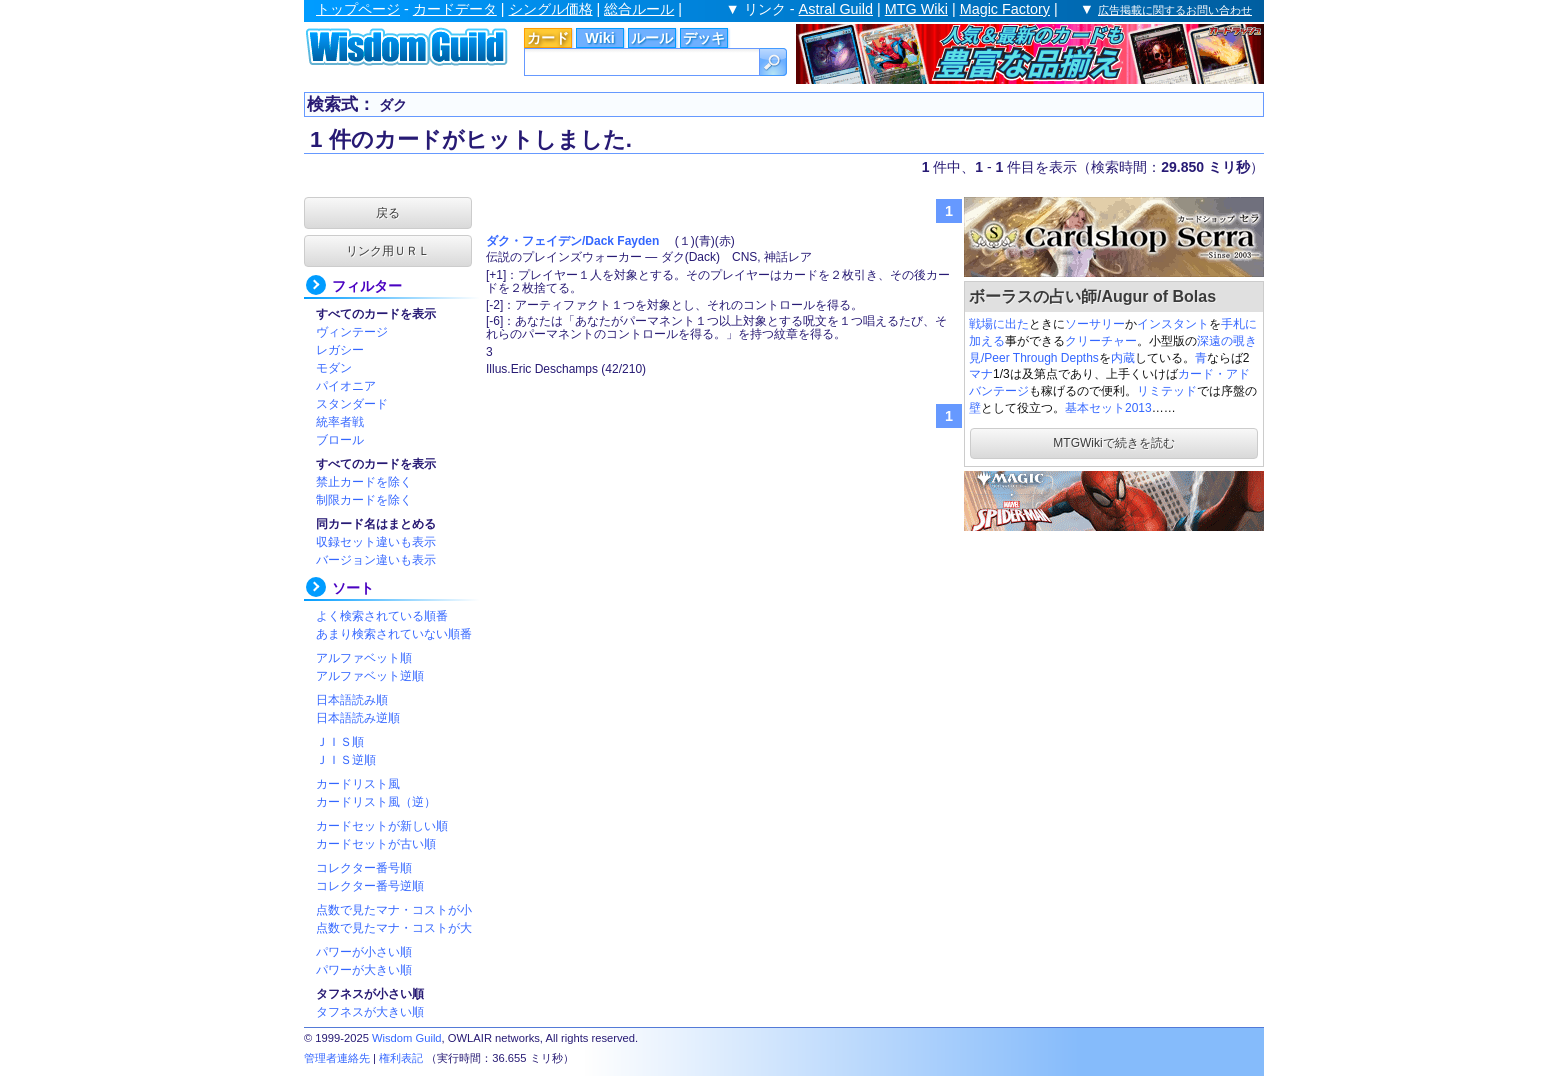 This screenshot has height=1076, width=1568. Describe the element at coordinates (1005, 9) in the screenshot. I see `Magic Factory` at that location.